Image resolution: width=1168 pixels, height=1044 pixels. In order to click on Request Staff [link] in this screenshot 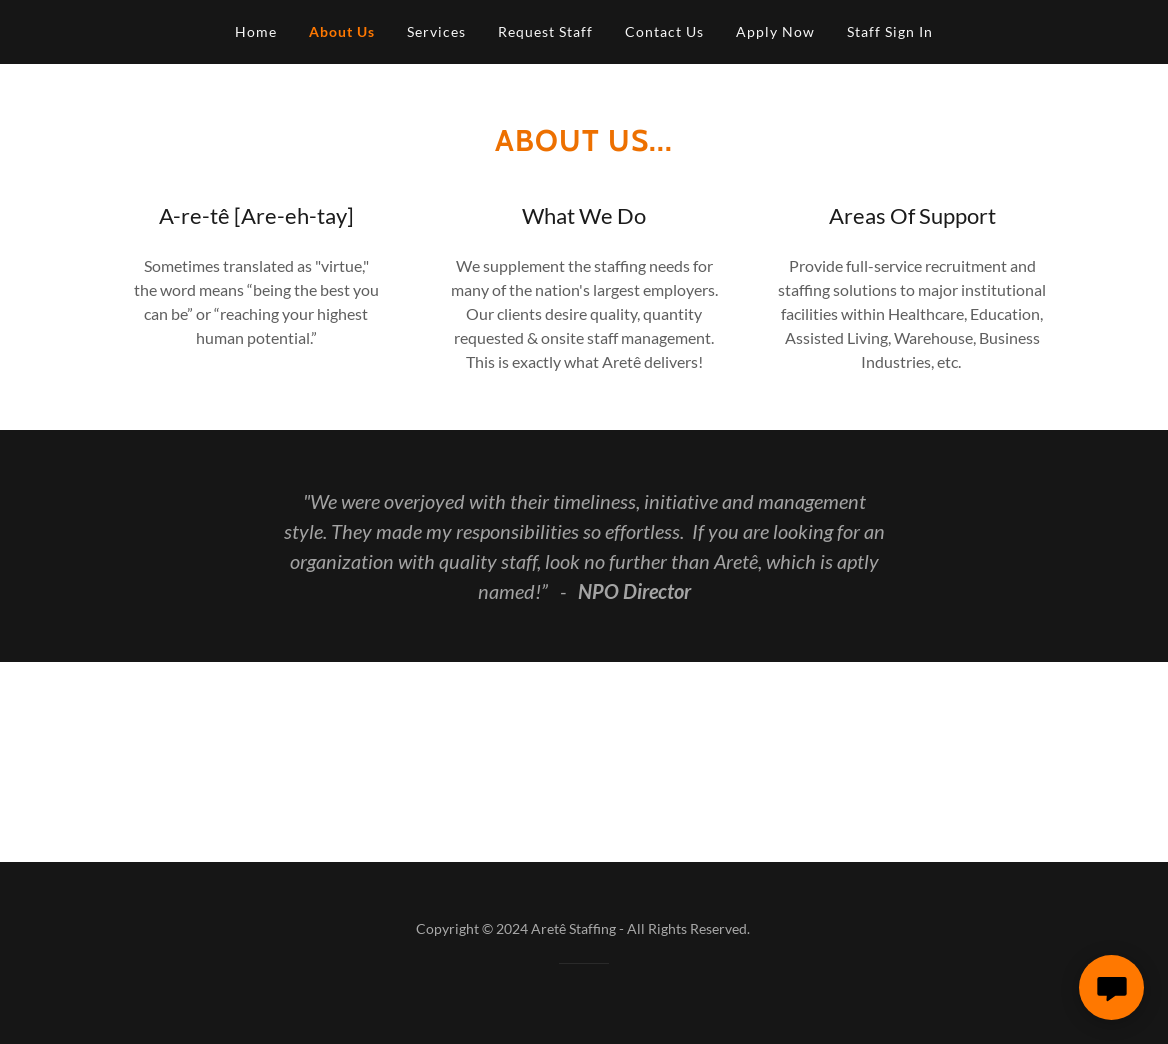, I will do `click(545, 31)`.